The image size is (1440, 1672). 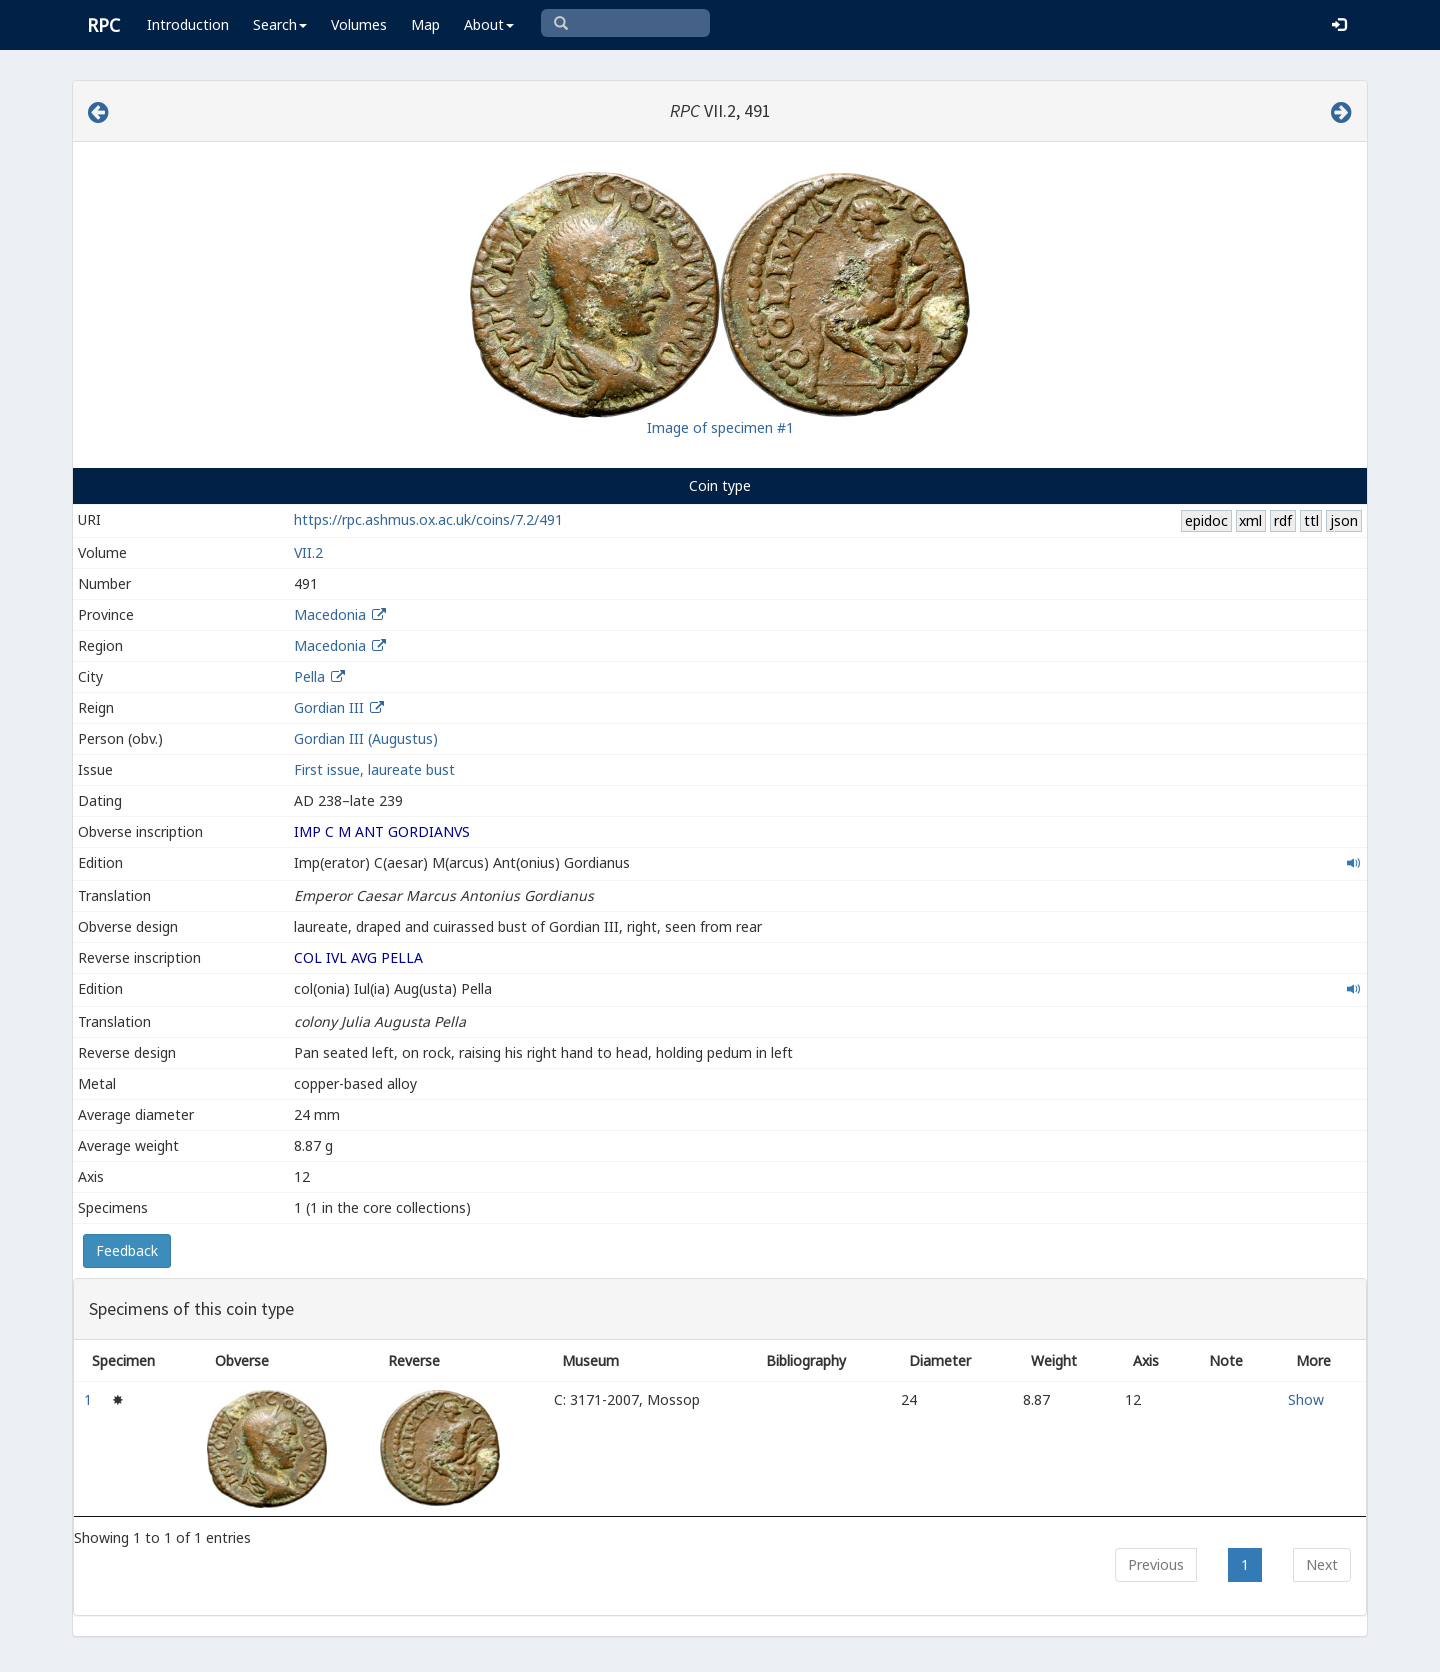 I want to click on About, so click(x=489, y=24).